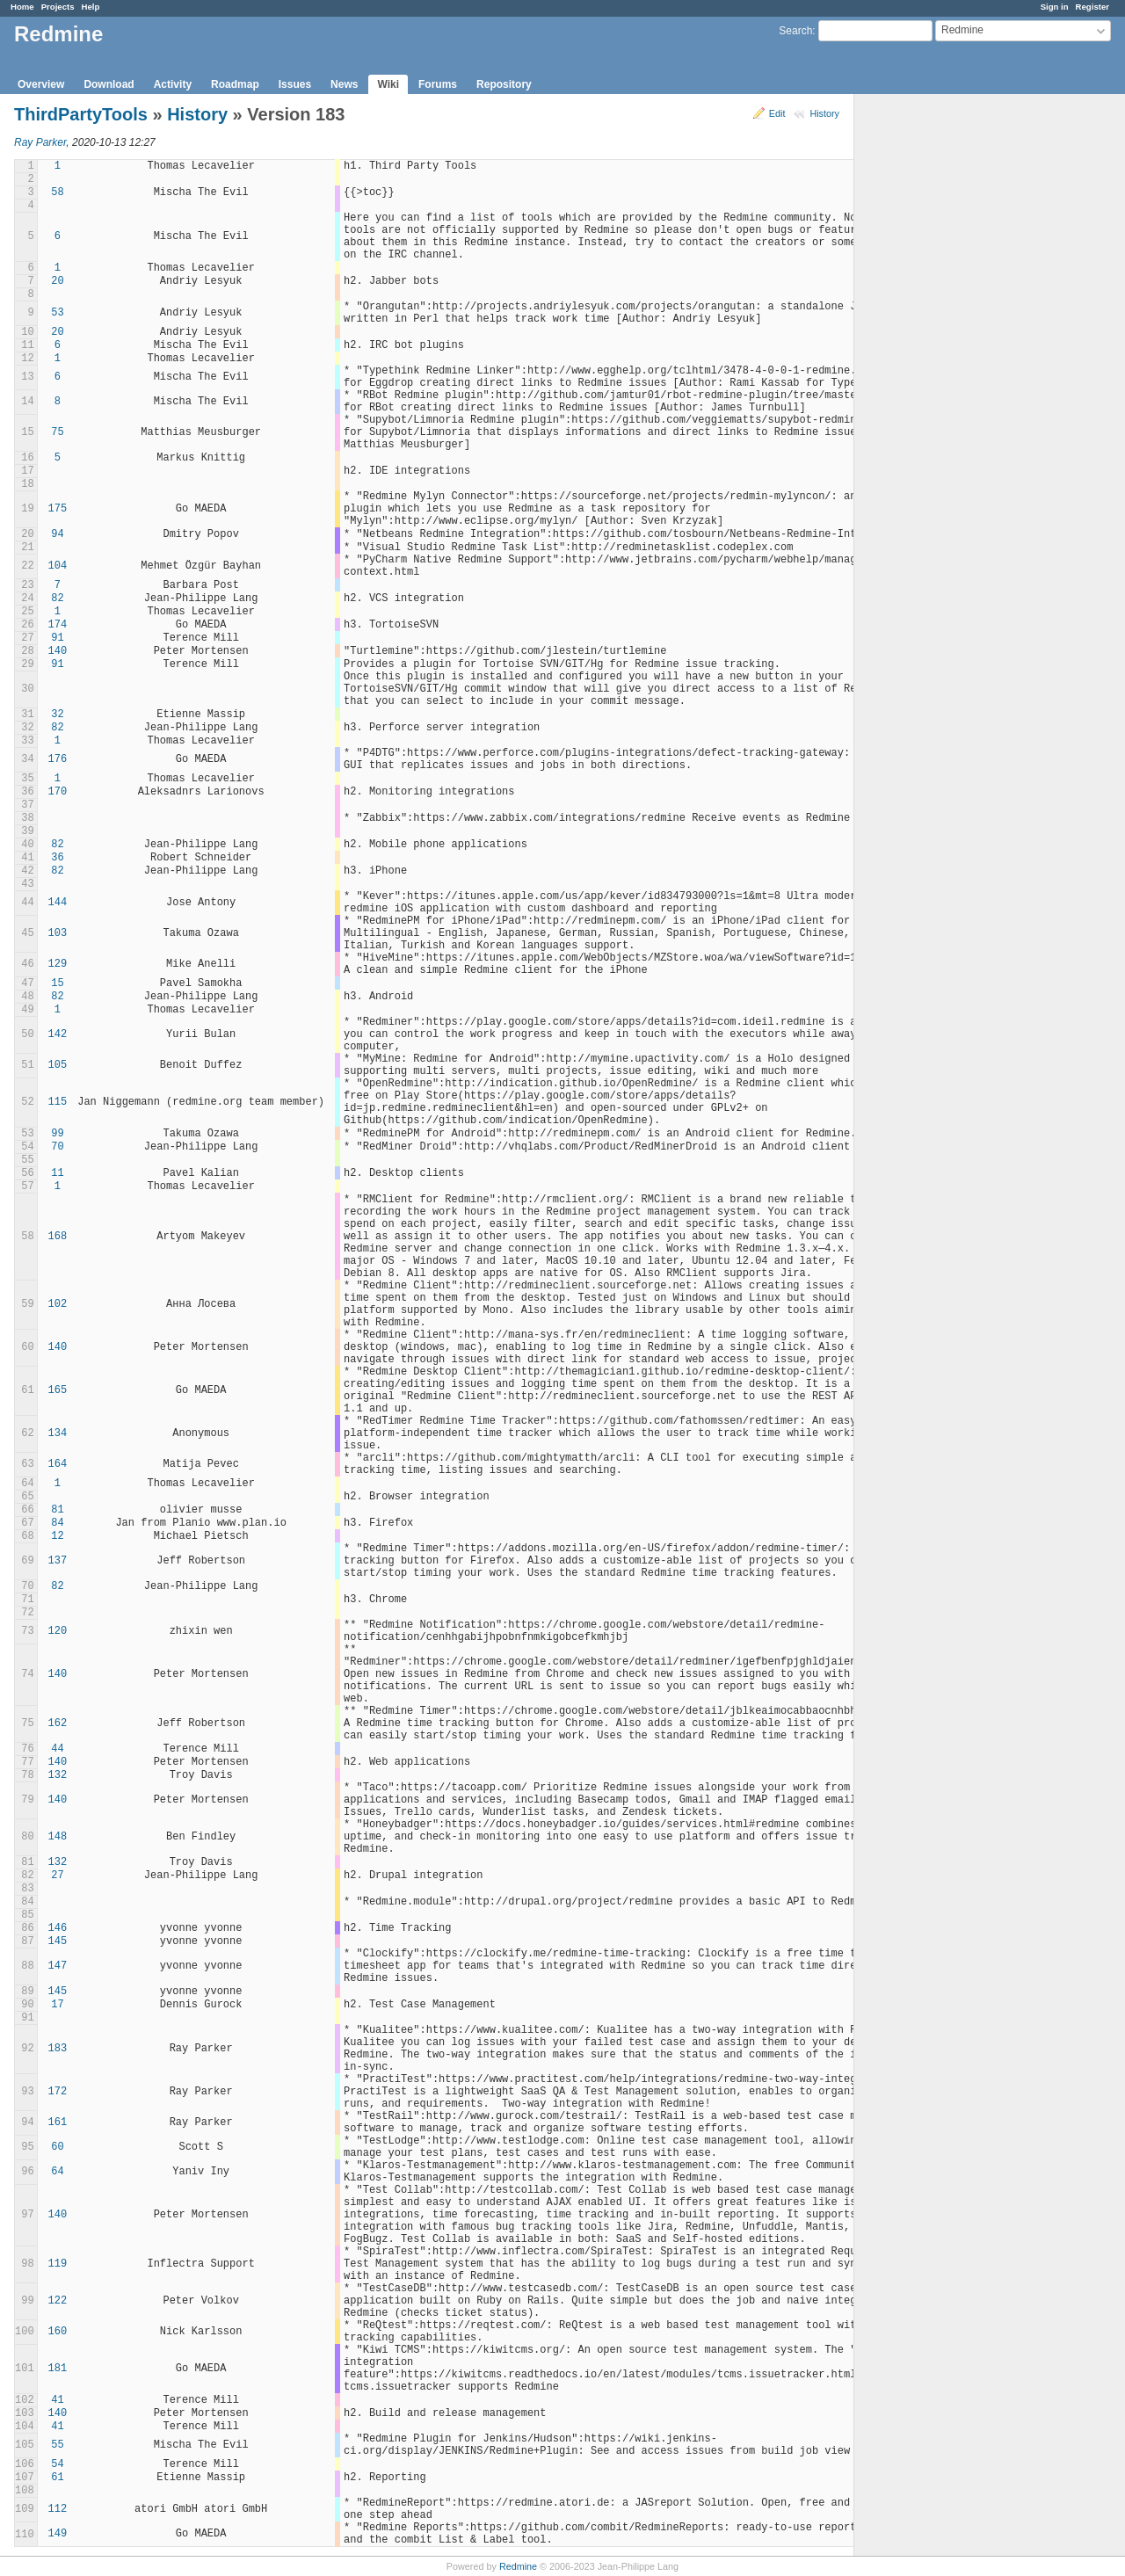 This screenshot has height=2576, width=1125. What do you see at coordinates (58, 651) in the screenshot?
I see `140` at bounding box center [58, 651].